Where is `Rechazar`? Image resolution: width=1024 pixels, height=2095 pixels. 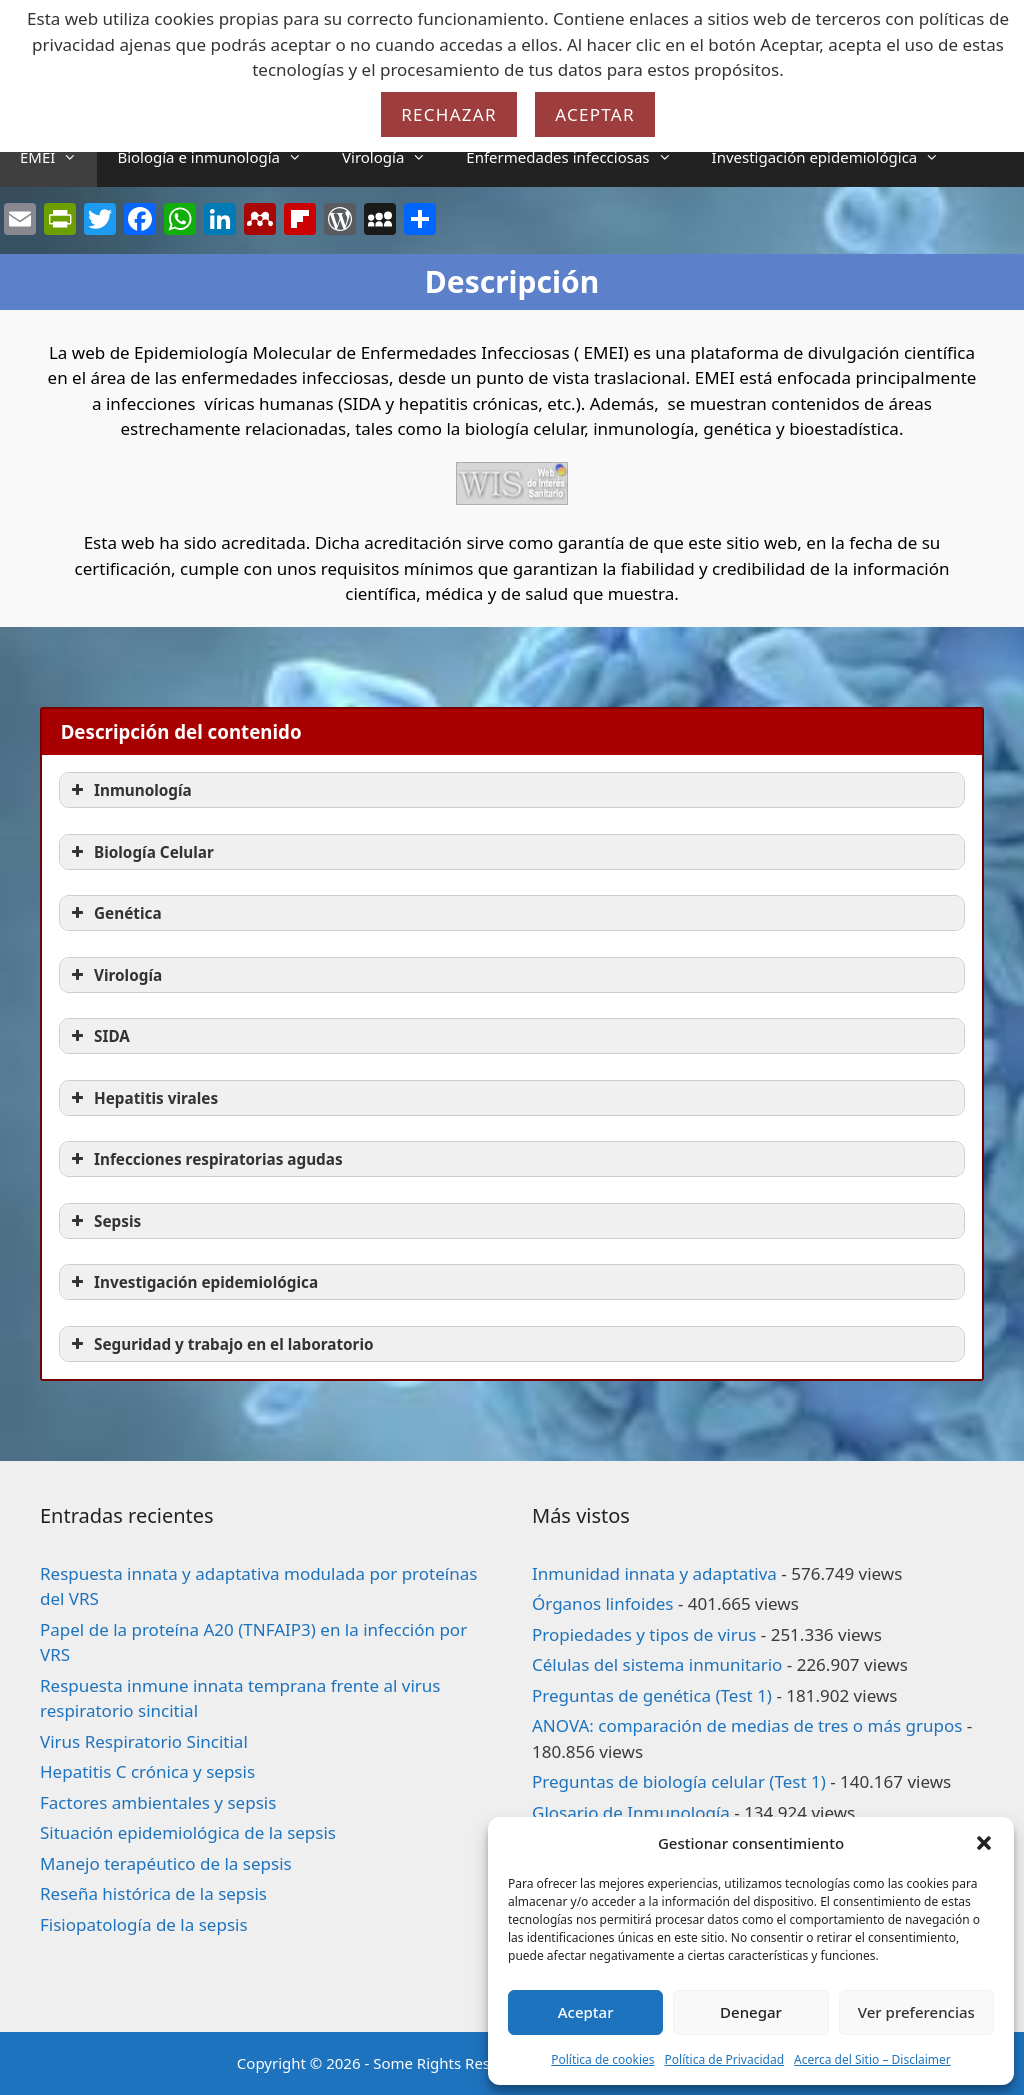
Rechazar is located at coordinates (449, 114).